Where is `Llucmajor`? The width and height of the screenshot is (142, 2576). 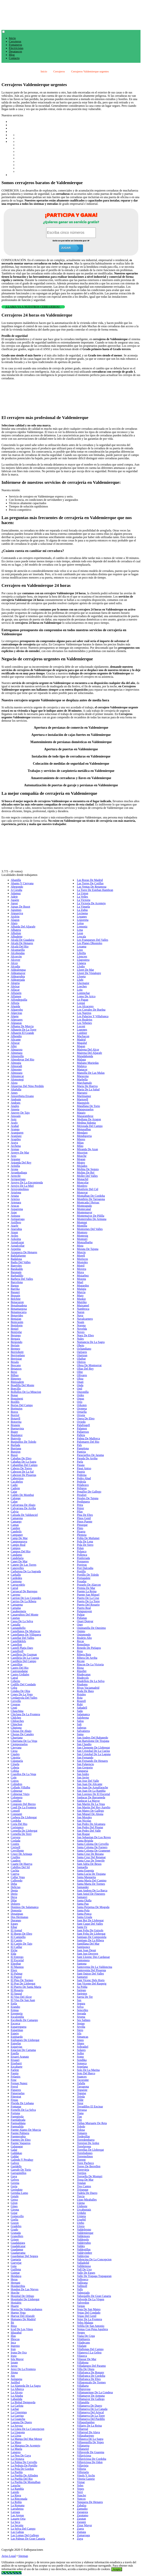 Llucmajor is located at coordinates (83, 983).